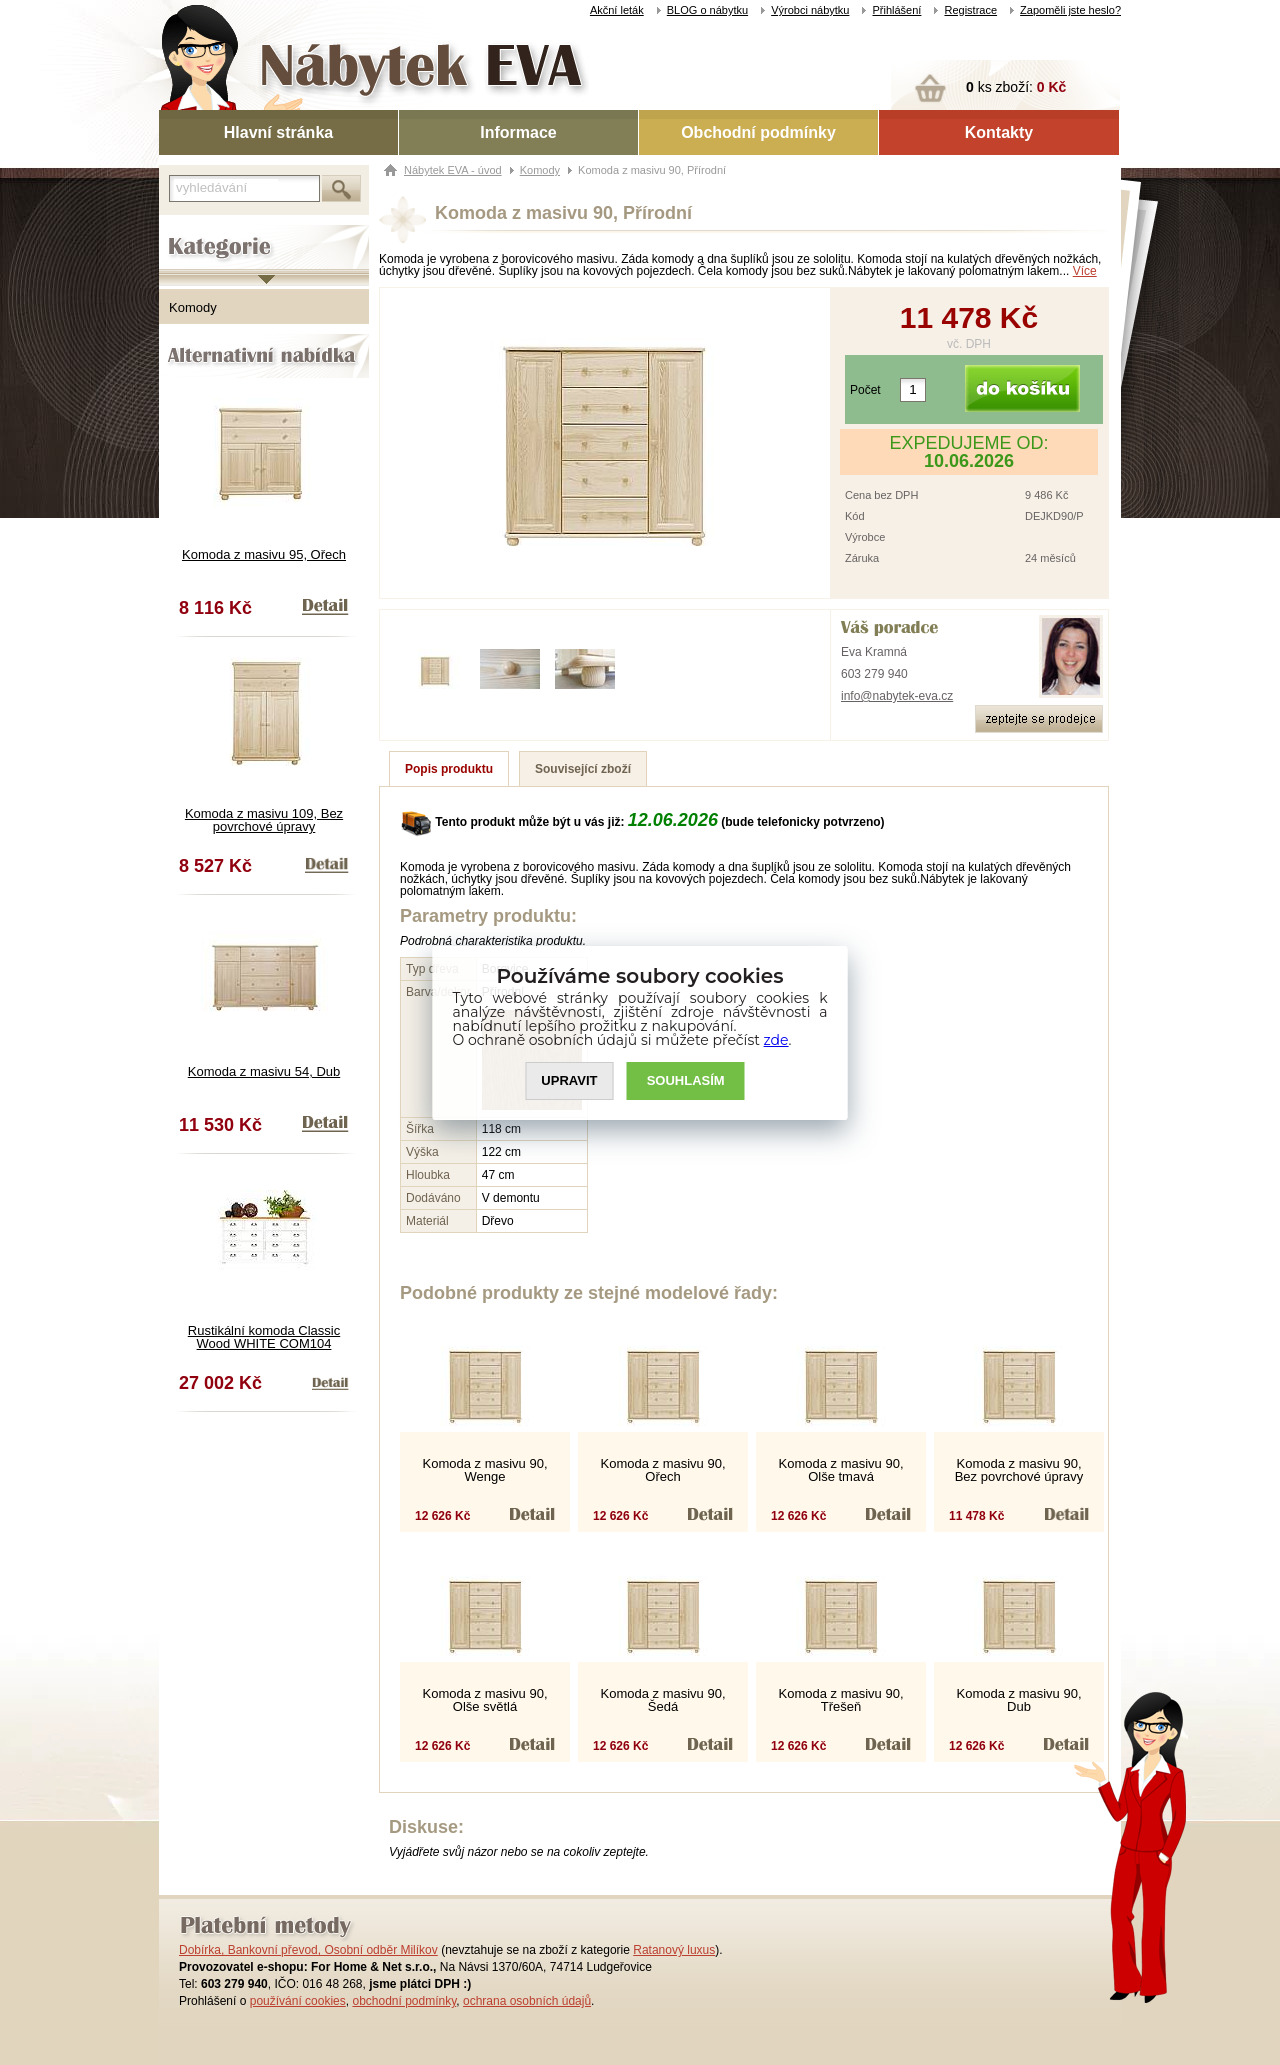  Describe the element at coordinates (193, 307) in the screenshot. I see `Komody` at that location.